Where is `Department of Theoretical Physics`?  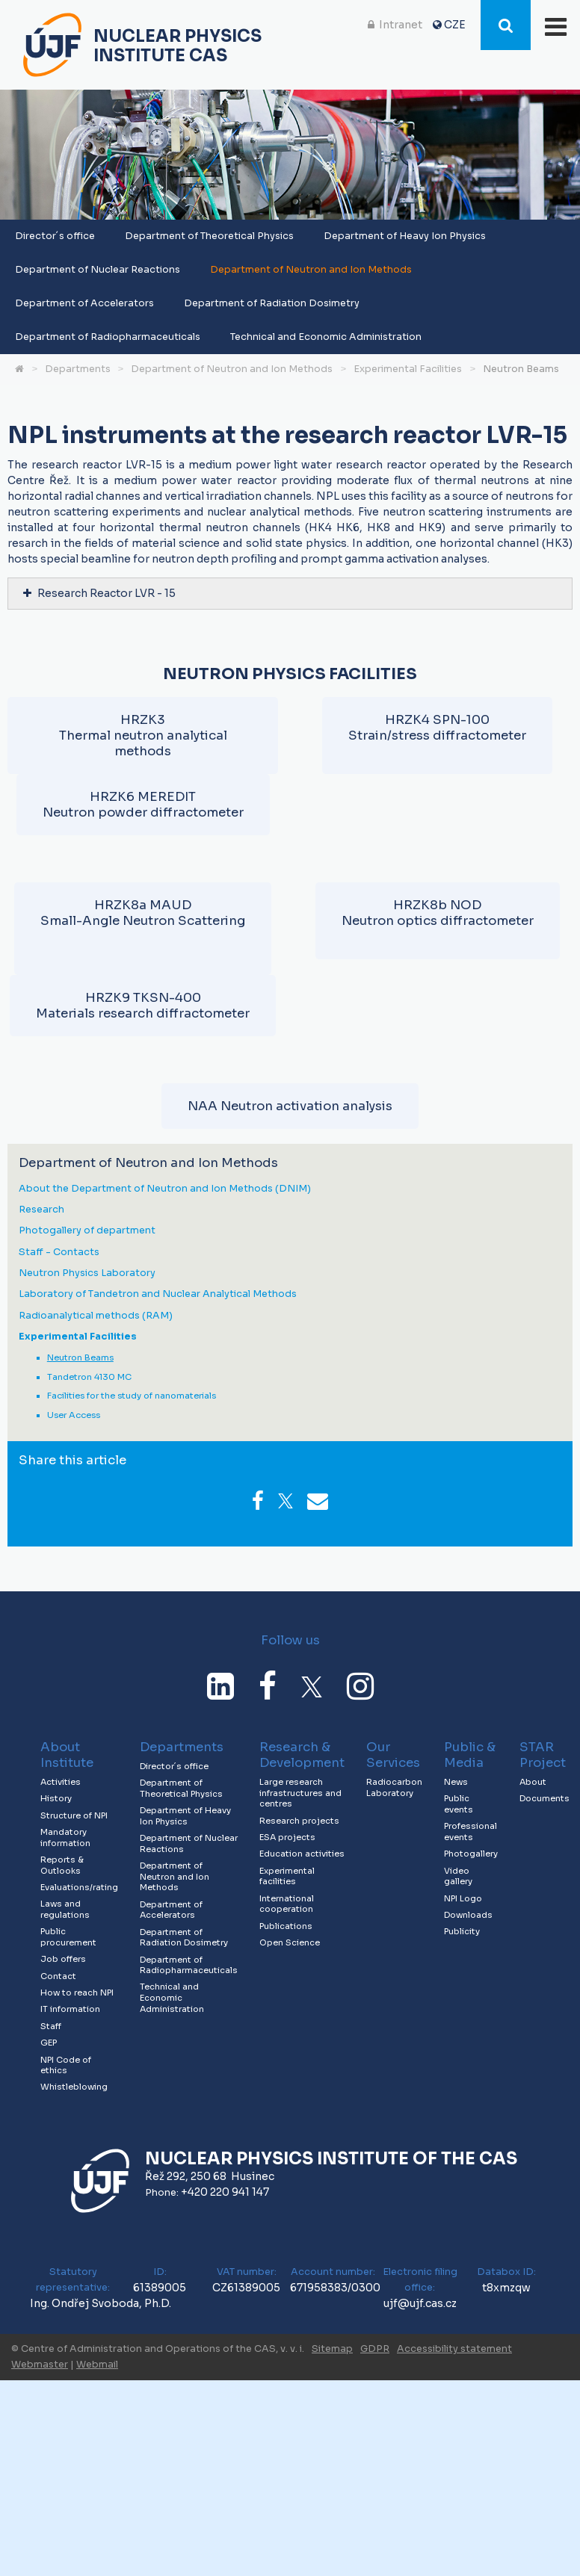 Department of Theoretical Physics is located at coordinates (209, 236).